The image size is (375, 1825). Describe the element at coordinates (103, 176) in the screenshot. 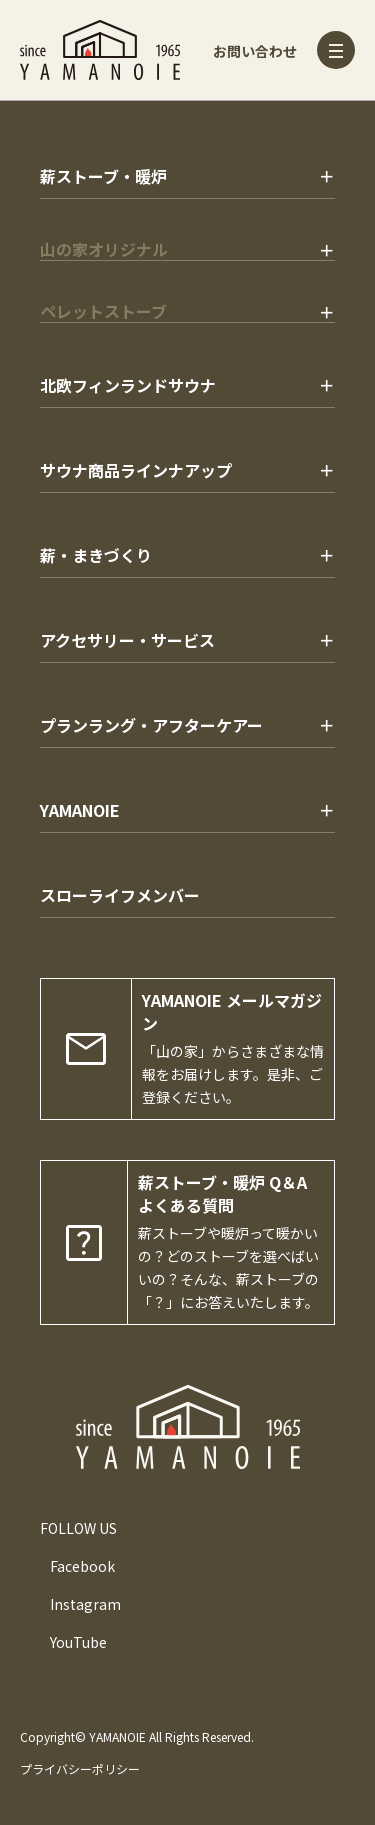

I see `薪ストーブ・暖炉` at that location.